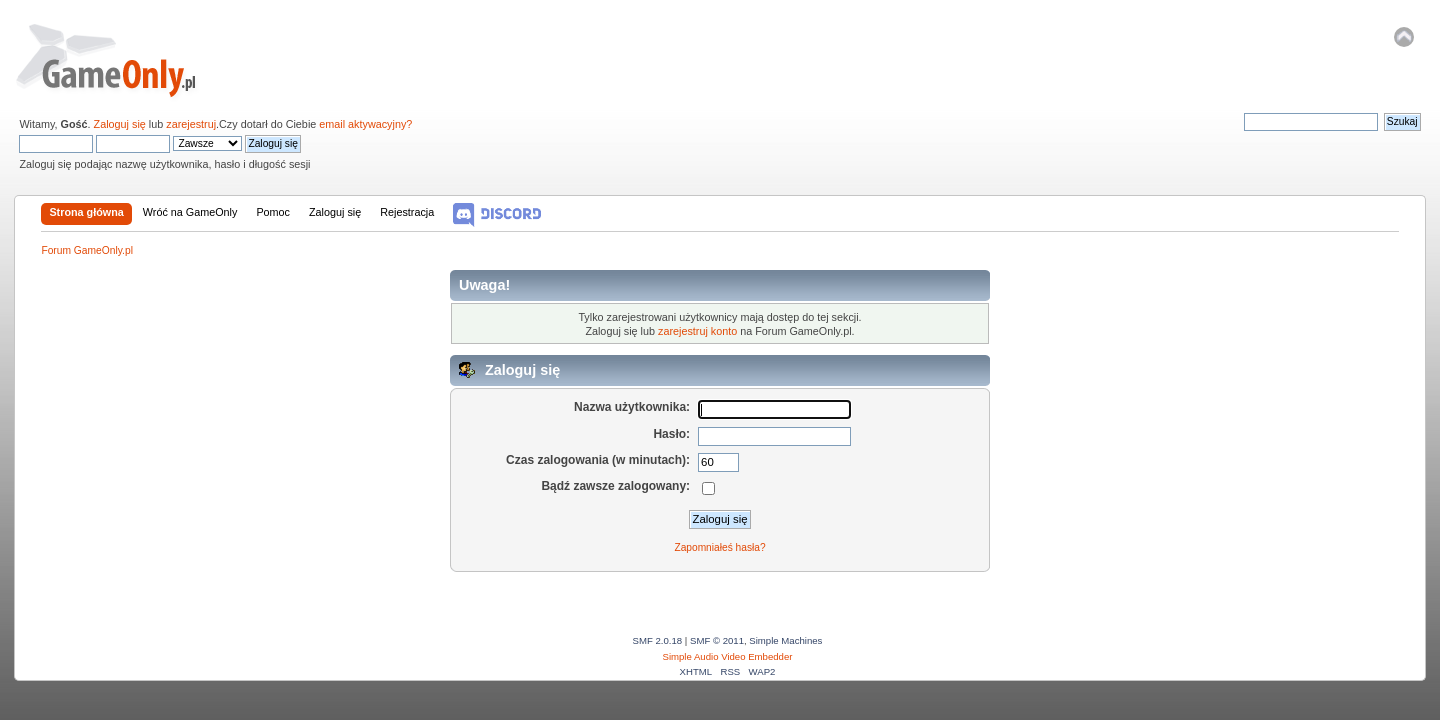 This screenshot has width=1440, height=720. I want to click on Simple Audio Video Embedder, so click(728, 656).